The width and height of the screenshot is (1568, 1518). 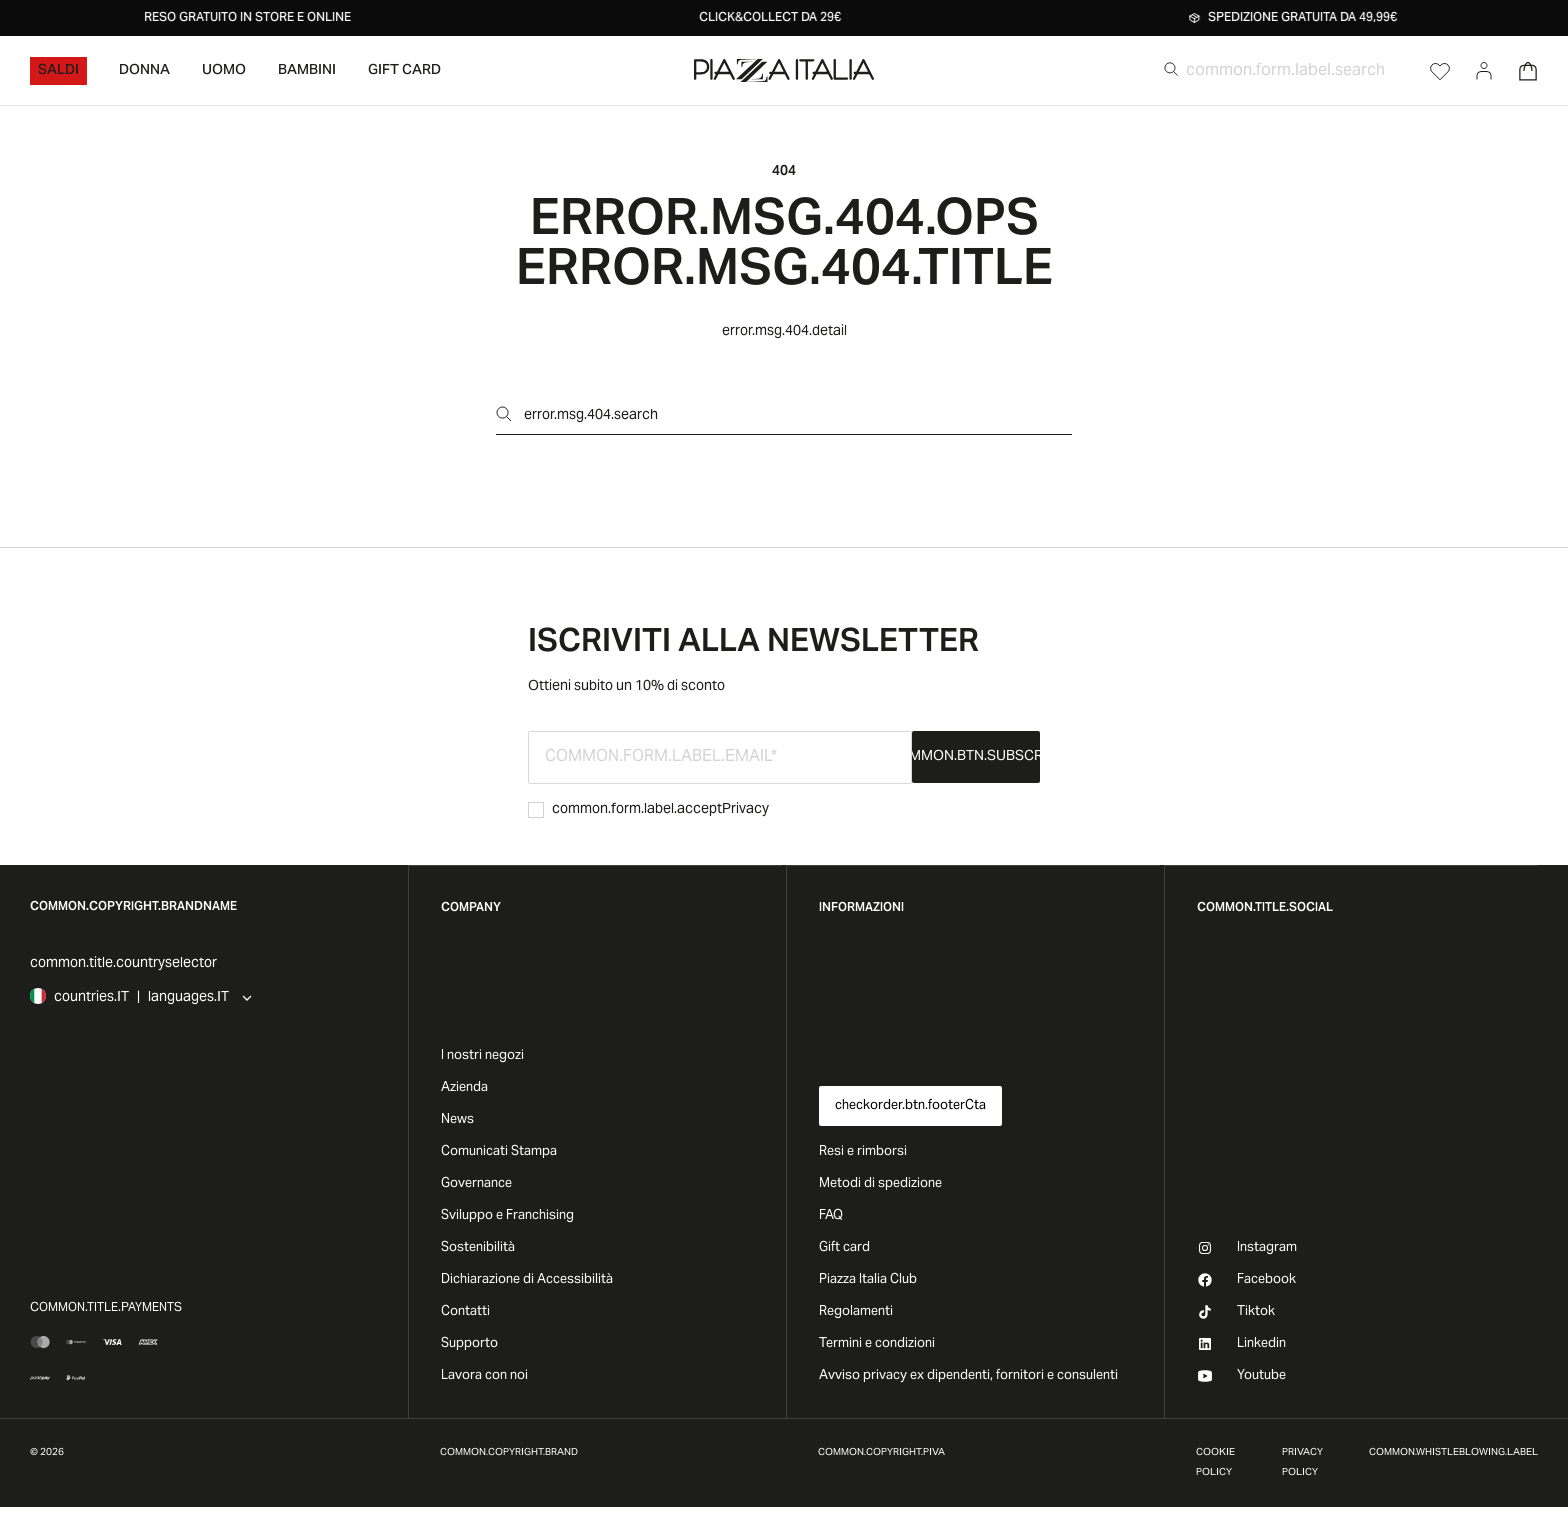 What do you see at coordinates (144, 71) in the screenshot?
I see `Donna` at bounding box center [144, 71].